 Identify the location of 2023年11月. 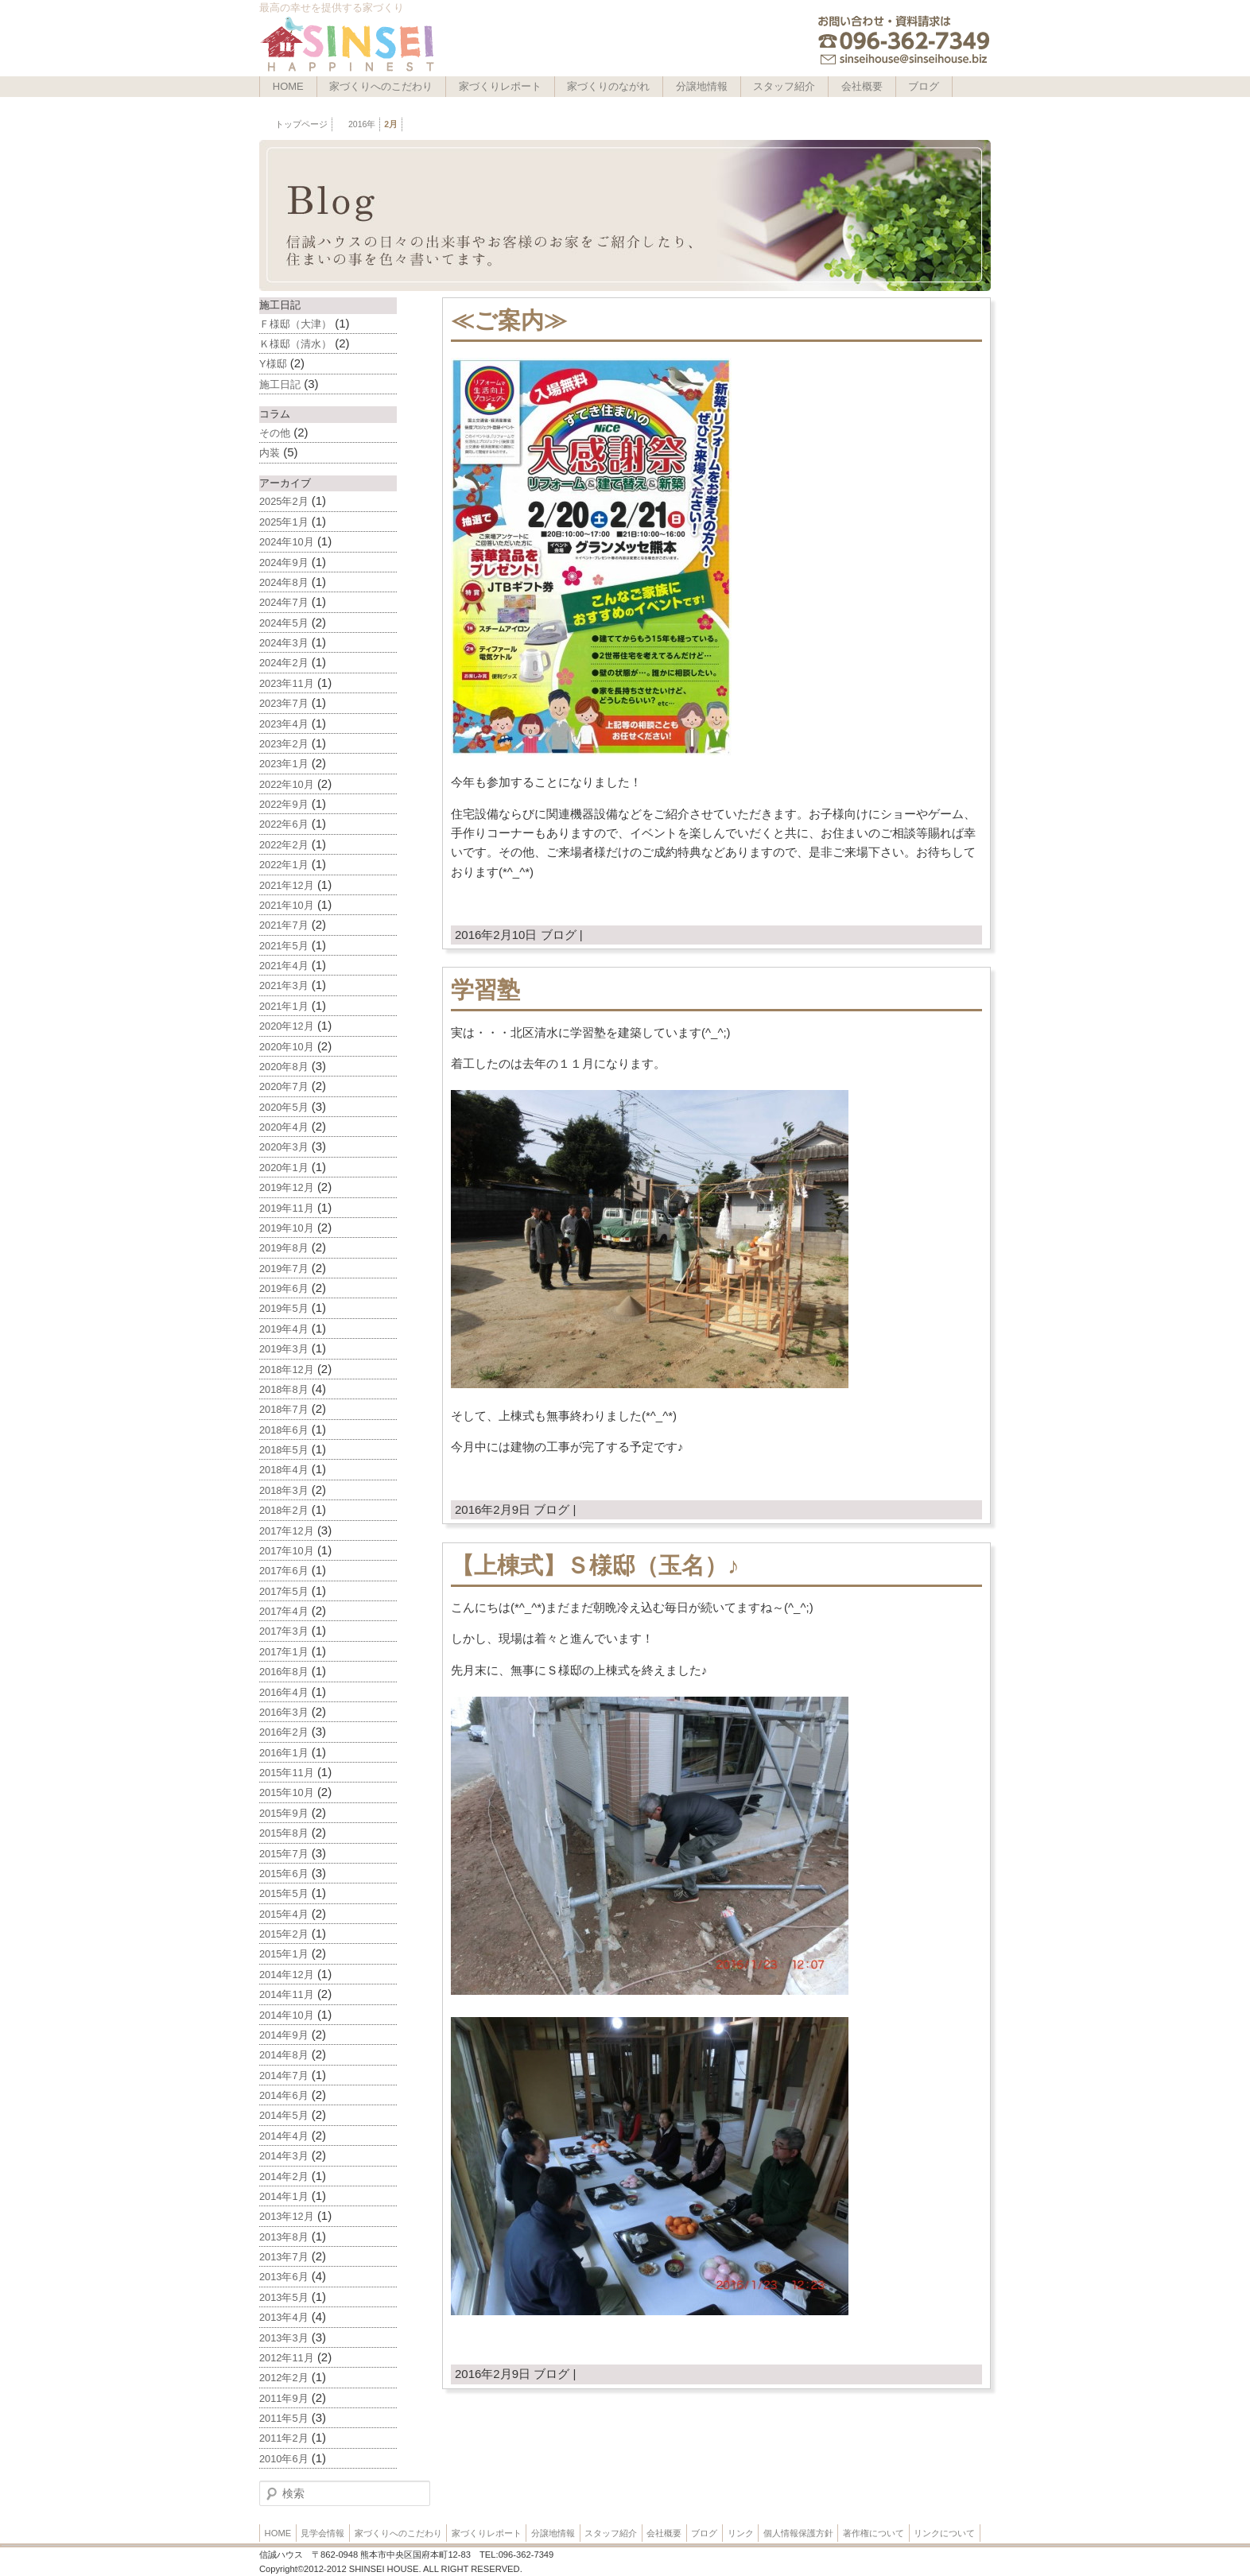
(286, 683).